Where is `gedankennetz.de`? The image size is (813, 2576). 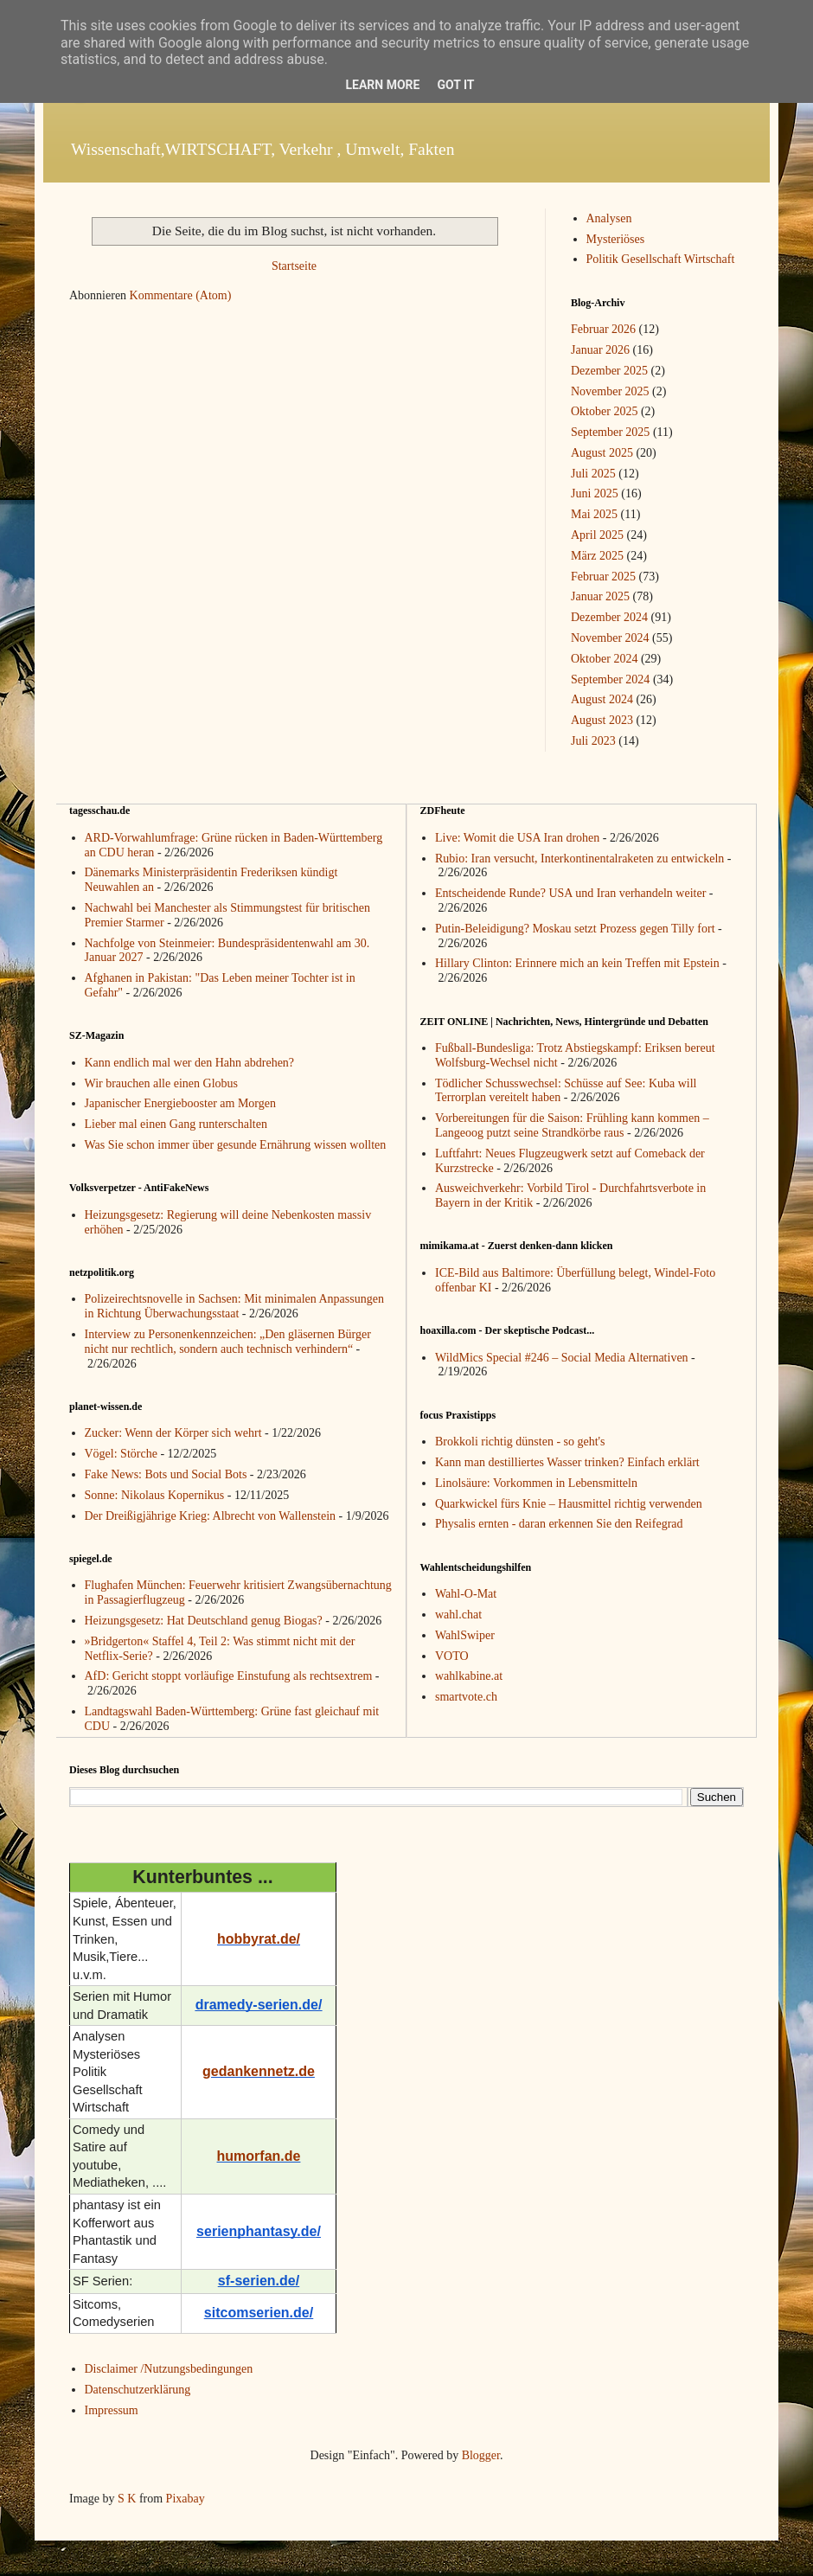 gedankennetz.de is located at coordinates (258, 2071).